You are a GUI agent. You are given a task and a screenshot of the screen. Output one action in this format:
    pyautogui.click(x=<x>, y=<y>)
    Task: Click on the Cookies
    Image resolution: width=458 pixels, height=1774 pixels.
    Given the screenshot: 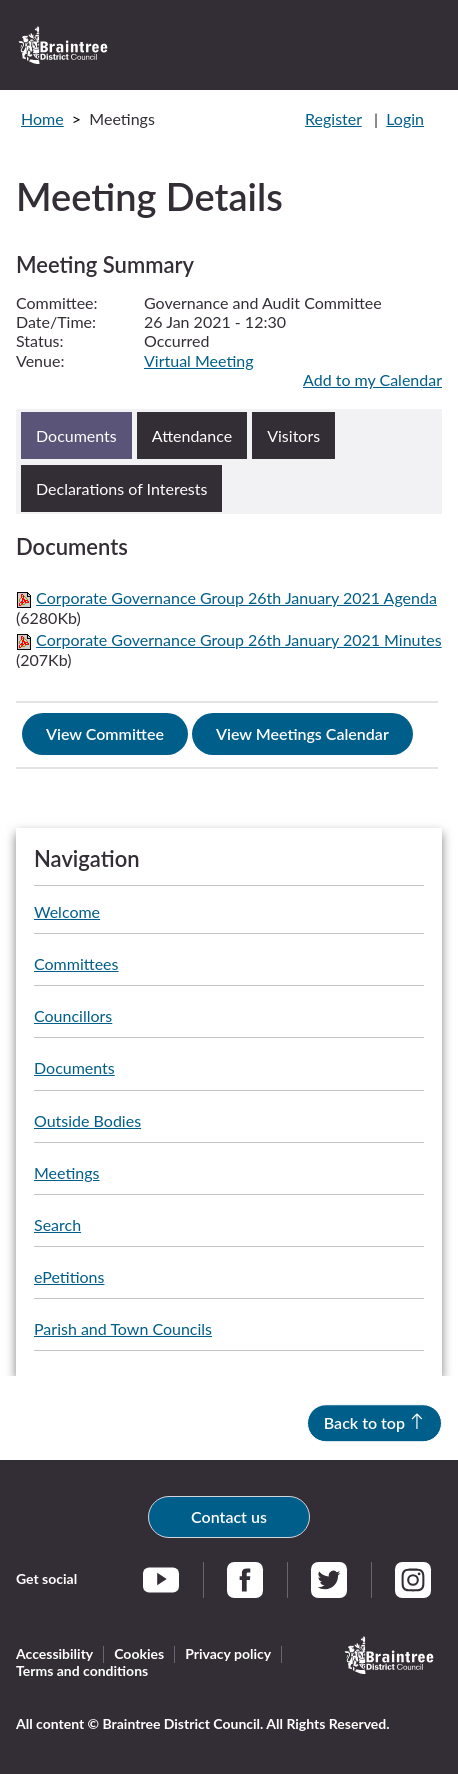 What is the action you would take?
    pyautogui.click(x=139, y=1653)
    